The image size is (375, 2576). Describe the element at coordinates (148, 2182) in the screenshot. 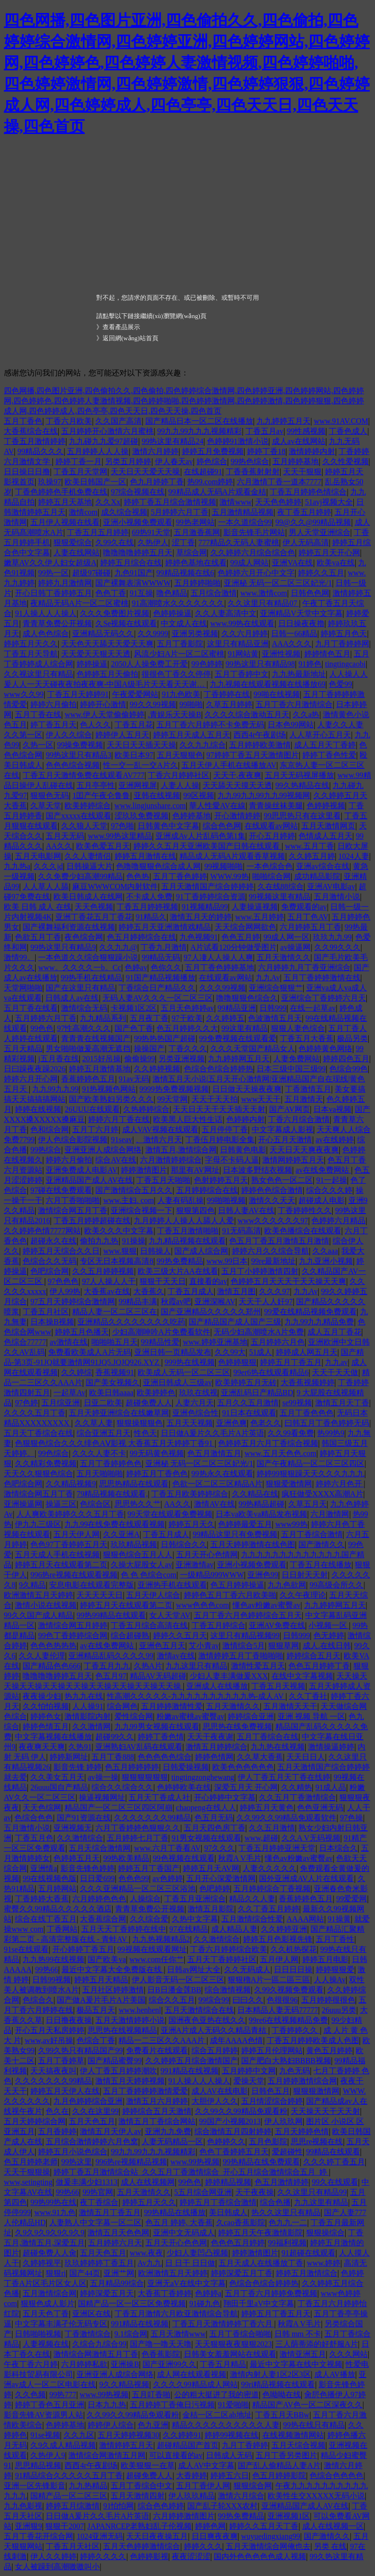

I see `成人在线视频网` at that location.